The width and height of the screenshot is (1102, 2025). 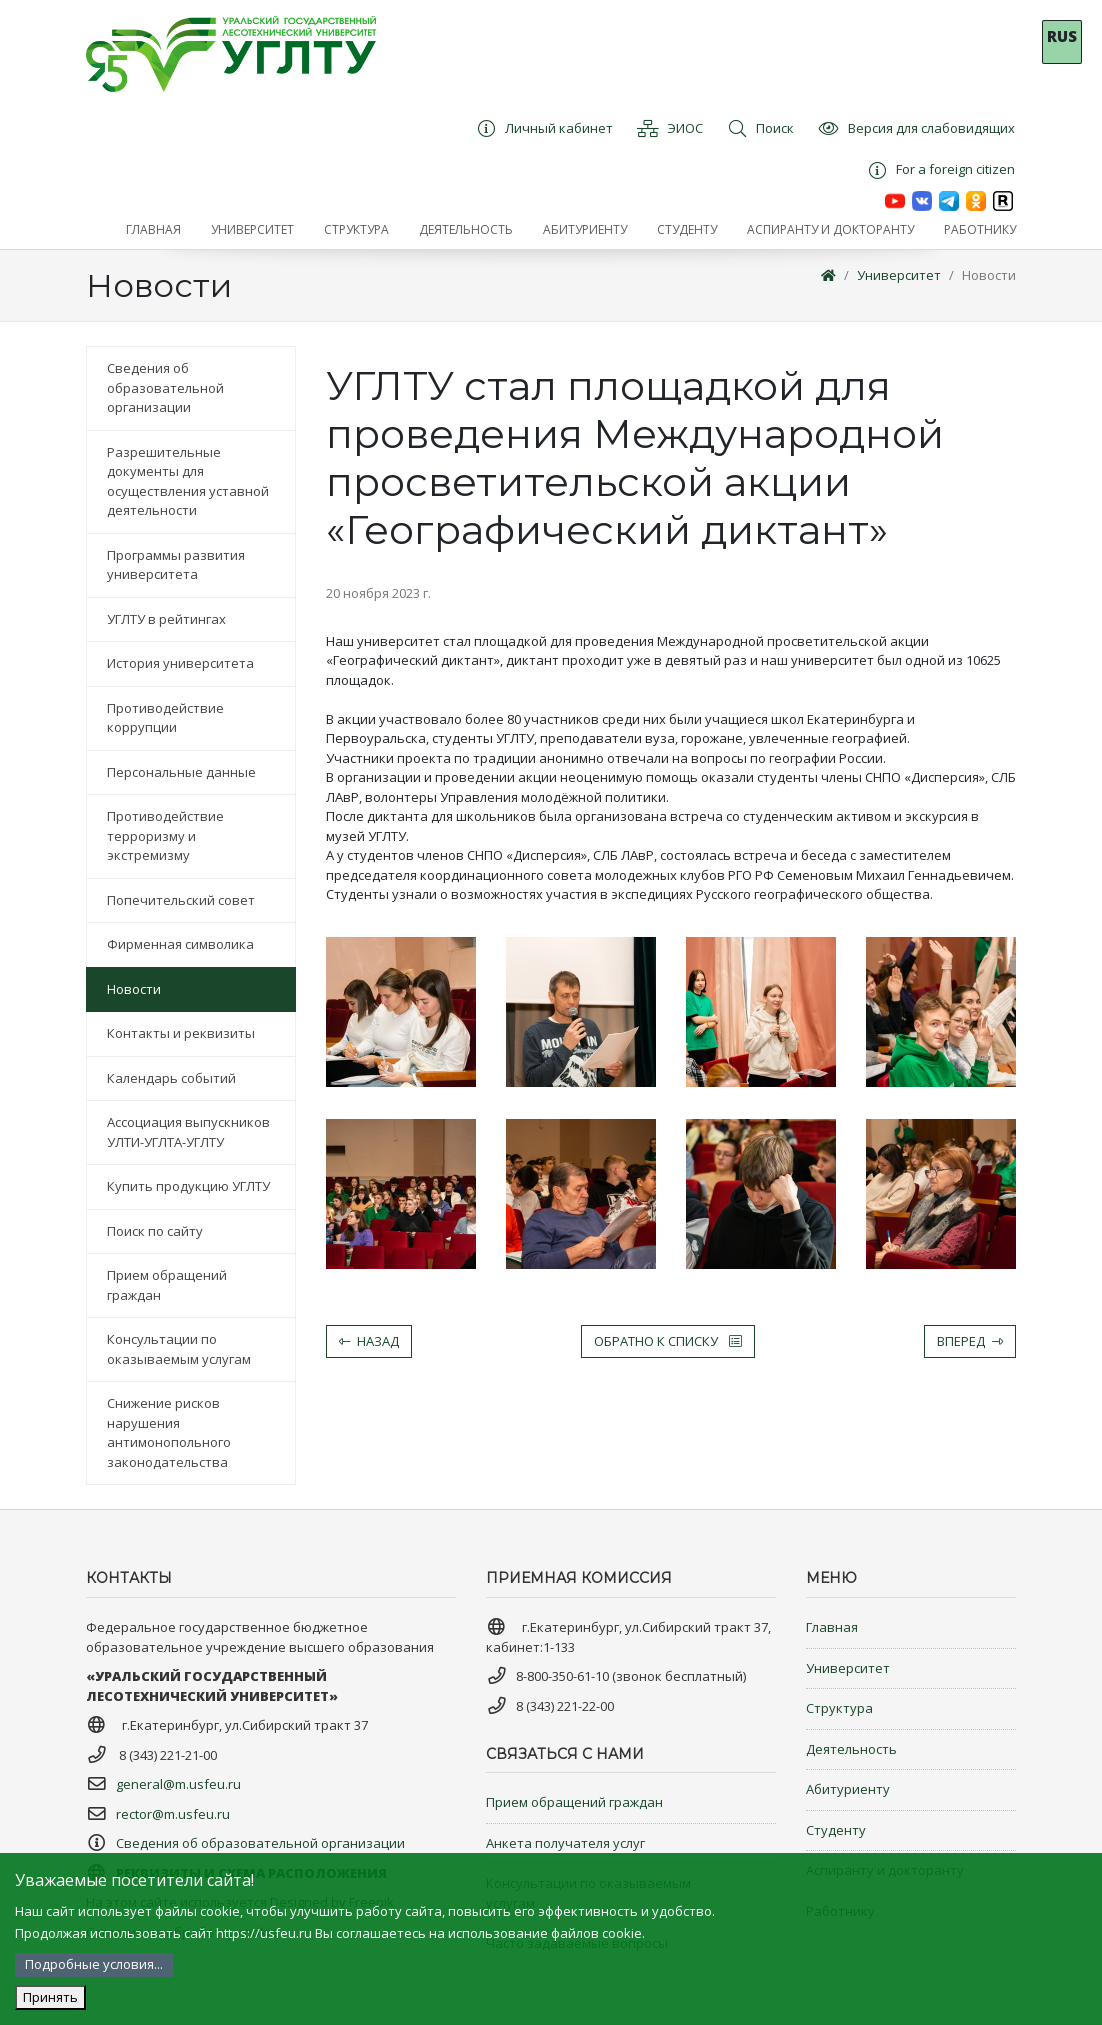 What do you see at coordinates (169, 1432) in the screenshot?
I see `Снижение рисков нарушения антимонопольного законодательства` at bounding box center [169, 1432].